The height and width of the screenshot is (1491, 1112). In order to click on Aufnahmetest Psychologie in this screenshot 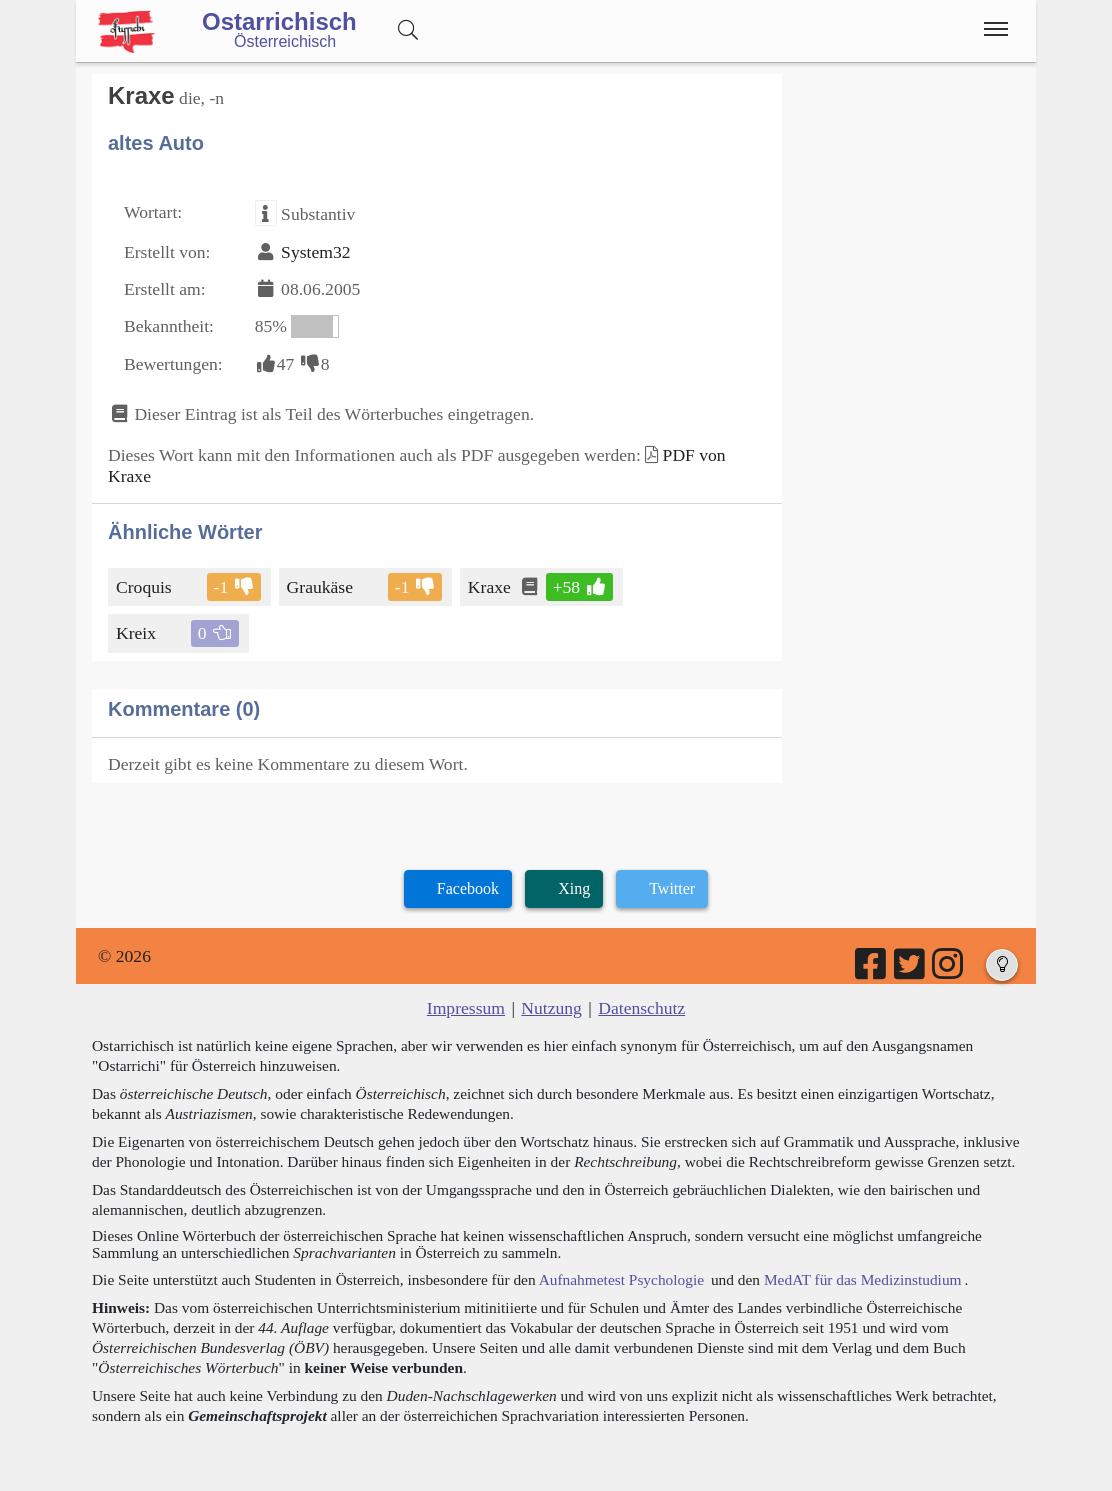, I will do `click(621, 1279)`.